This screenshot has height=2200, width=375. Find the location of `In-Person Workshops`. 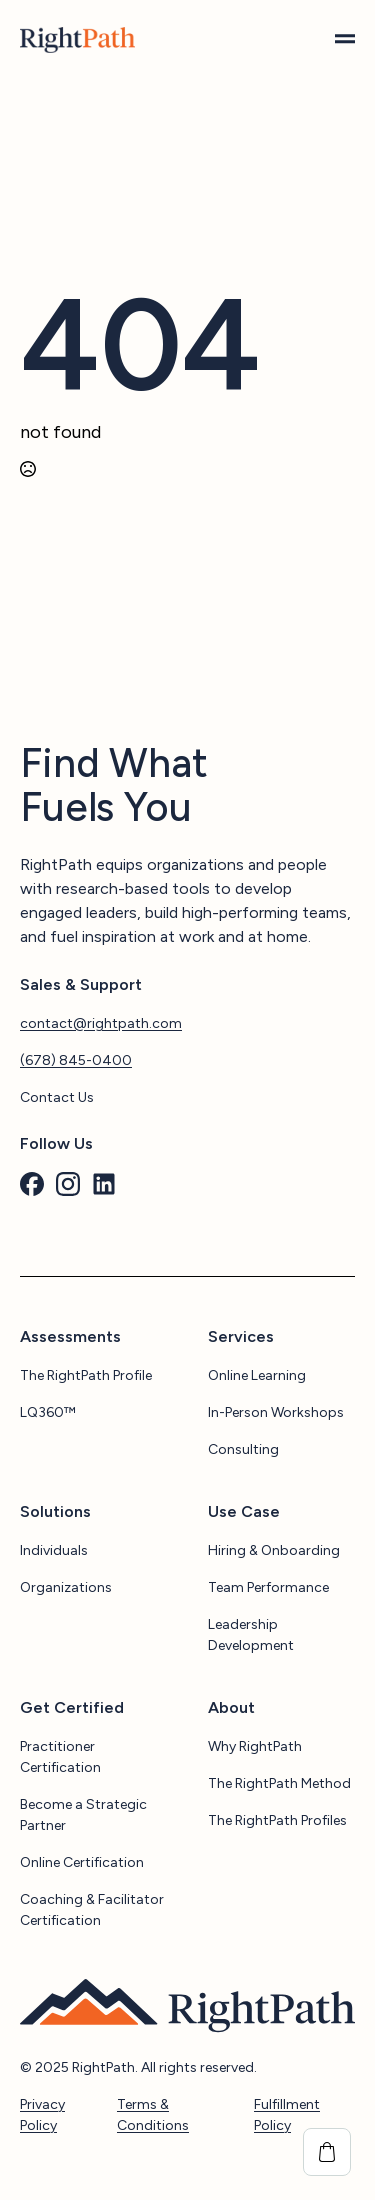

In-Person Workshops is located at coordinates (276, 1412).